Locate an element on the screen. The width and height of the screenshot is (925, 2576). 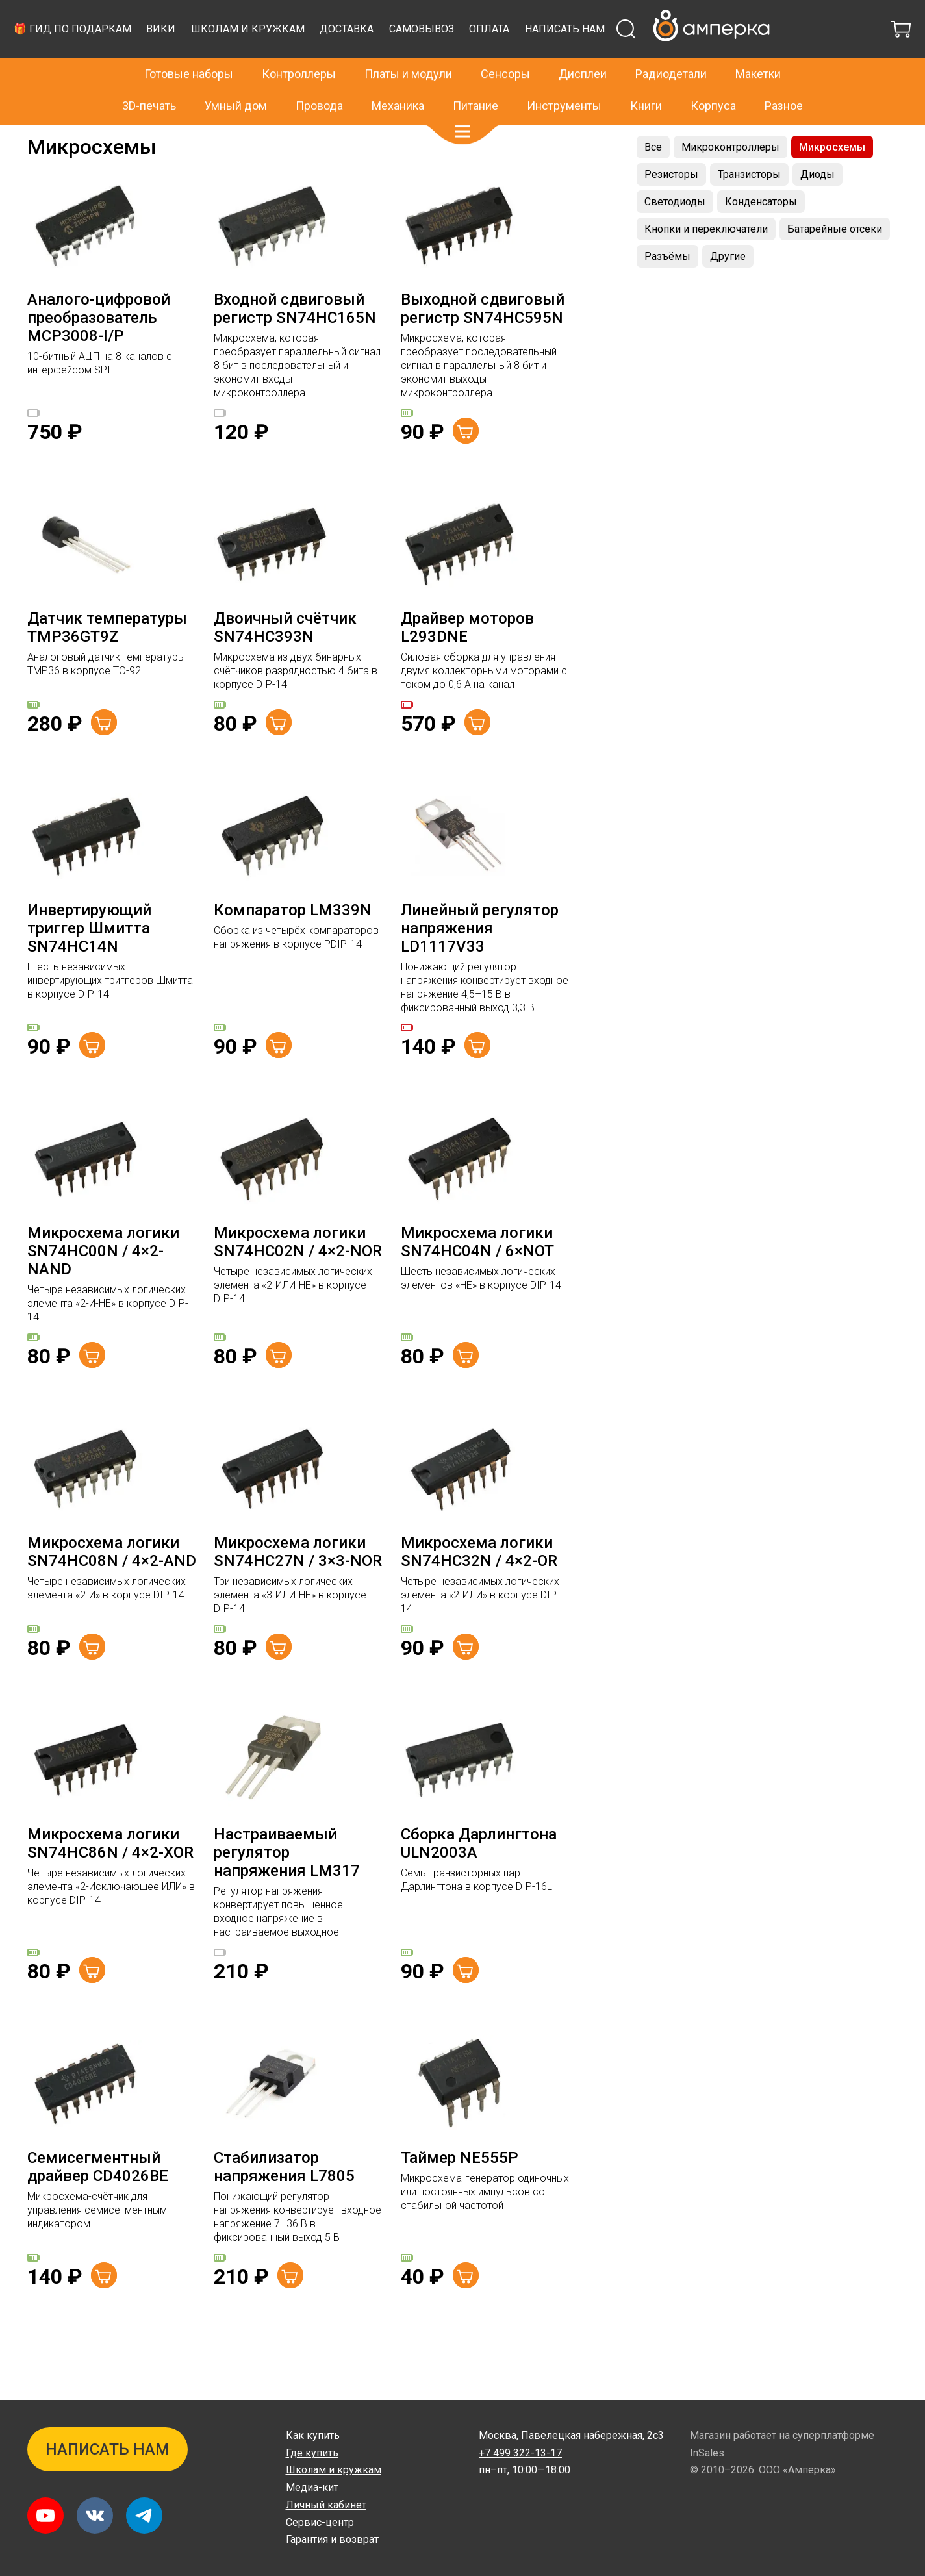
Школам и кружкам is located at coordinates (486, 55).